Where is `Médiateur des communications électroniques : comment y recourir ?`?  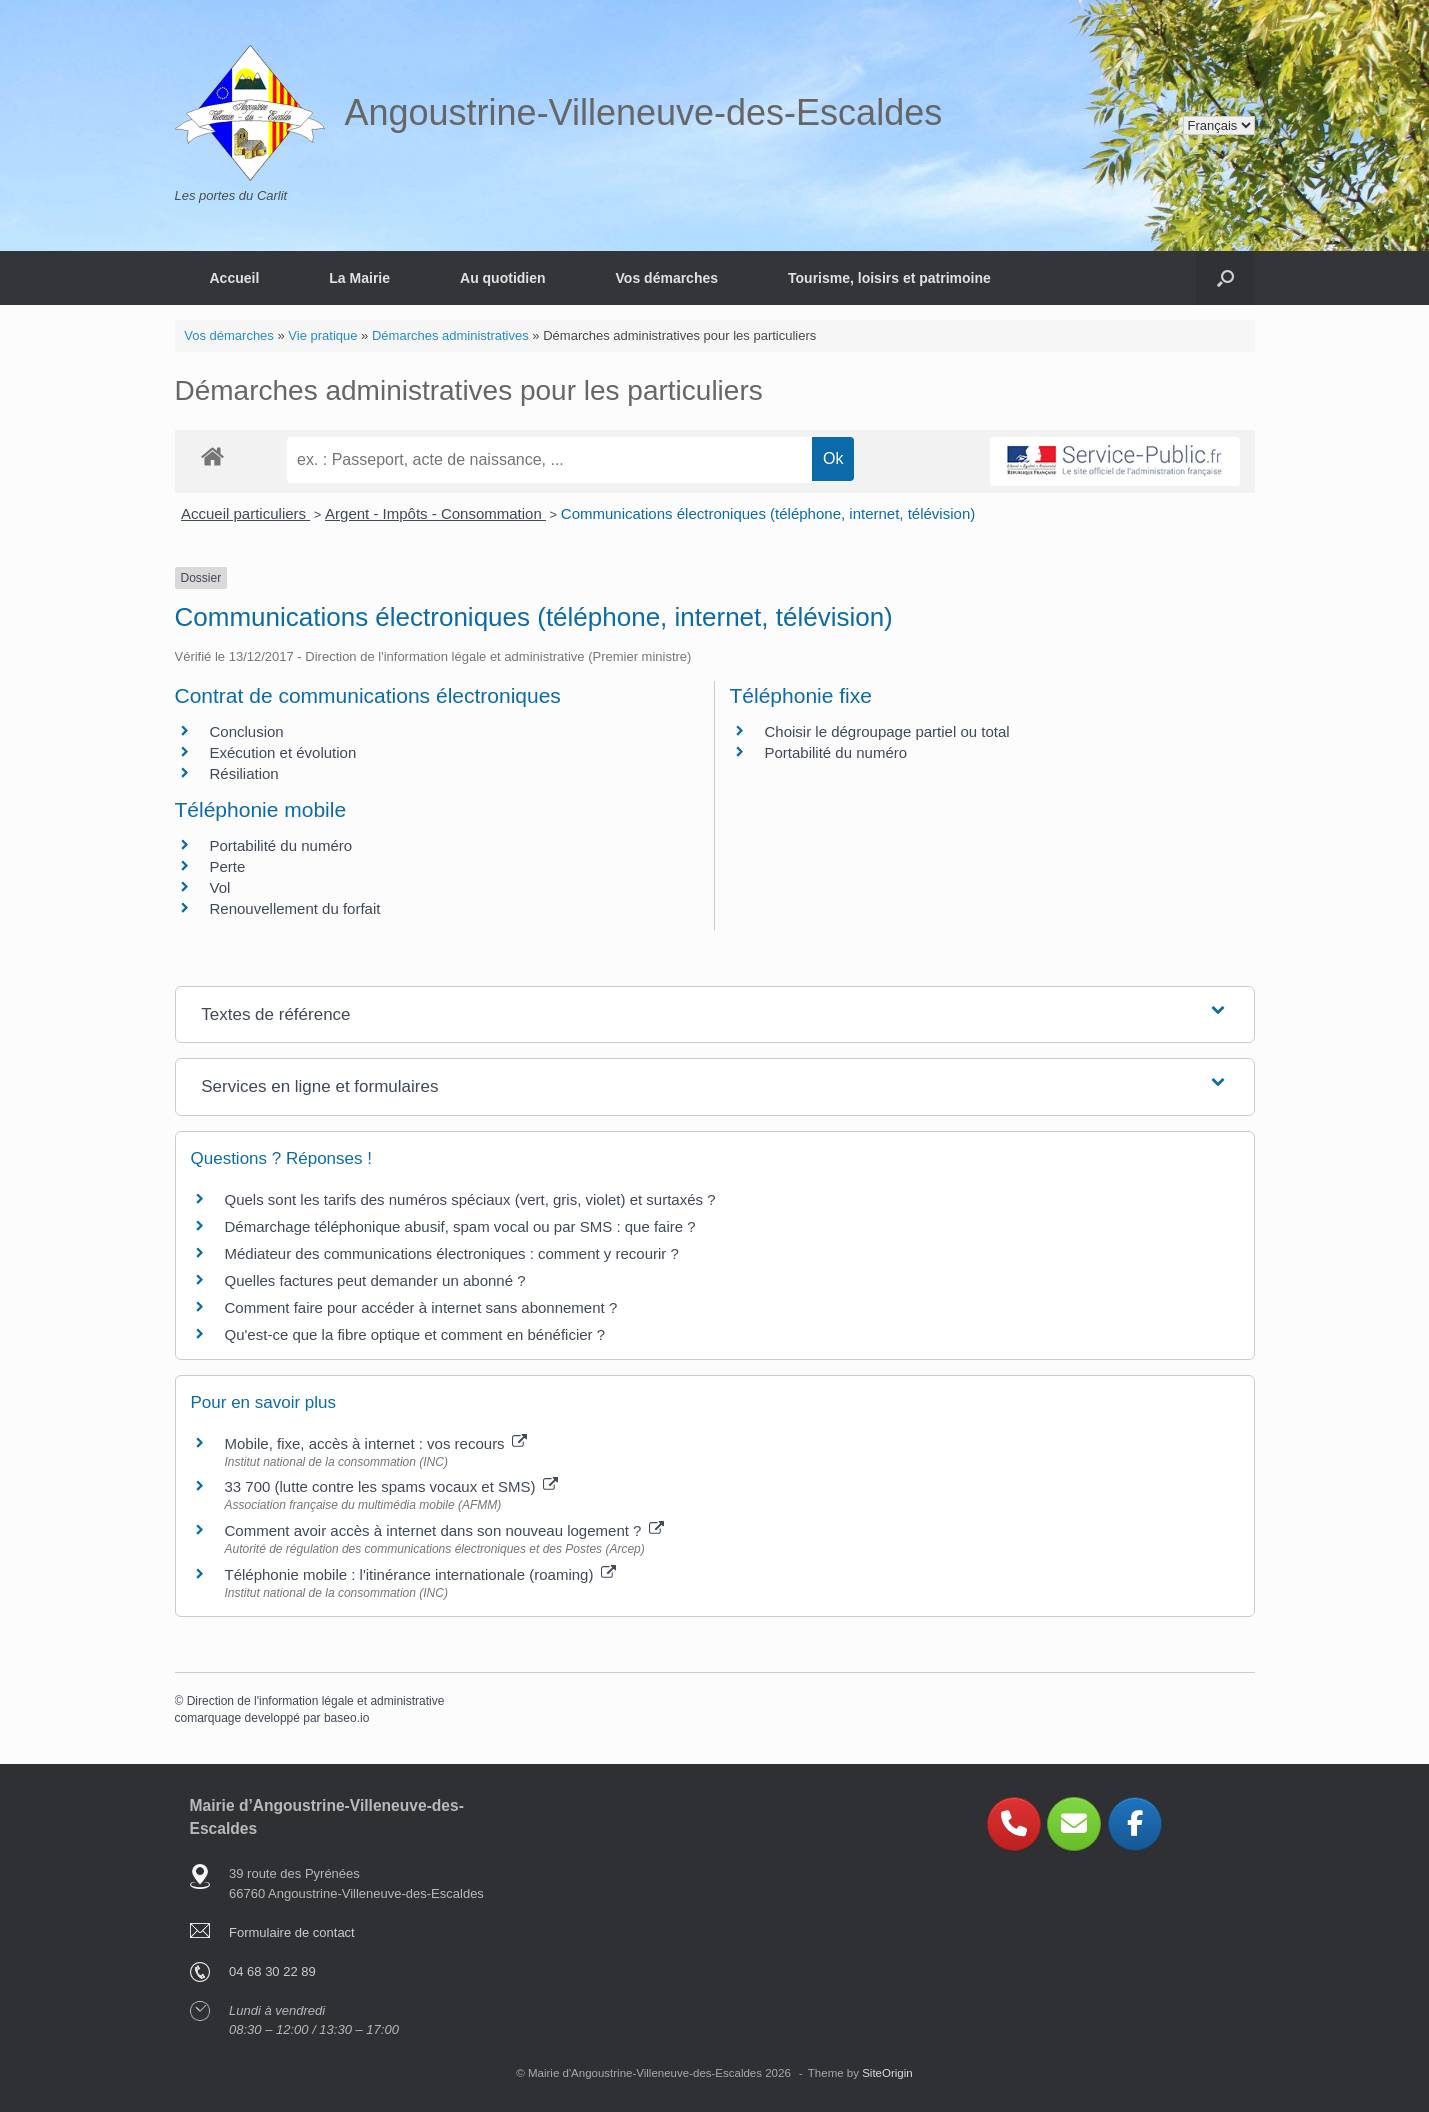 Médiateur des communications électroniques : comment y recourir ? is located at coordinates (452, 1253).